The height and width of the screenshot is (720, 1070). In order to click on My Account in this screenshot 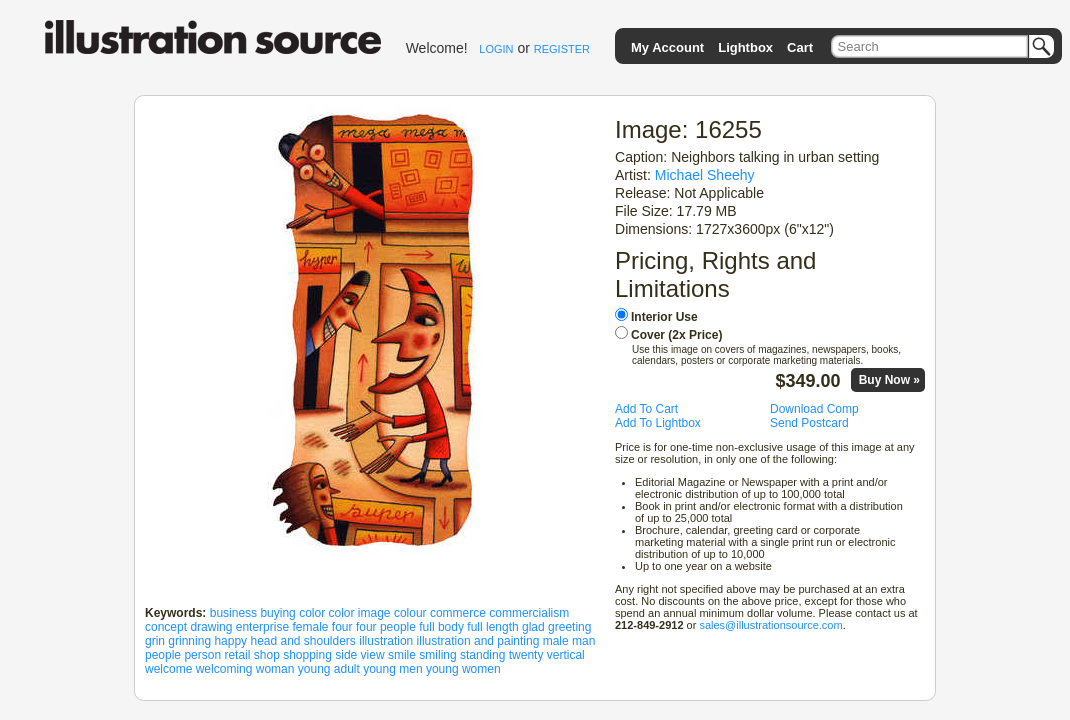, I will do `click(667, 47)`.